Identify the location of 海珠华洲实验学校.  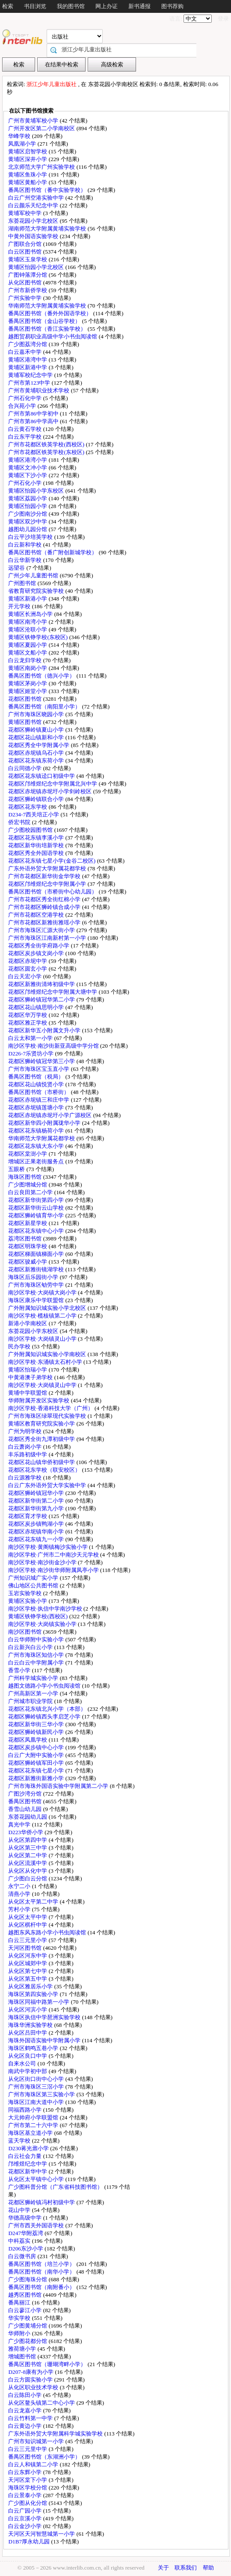
(31, 2025).